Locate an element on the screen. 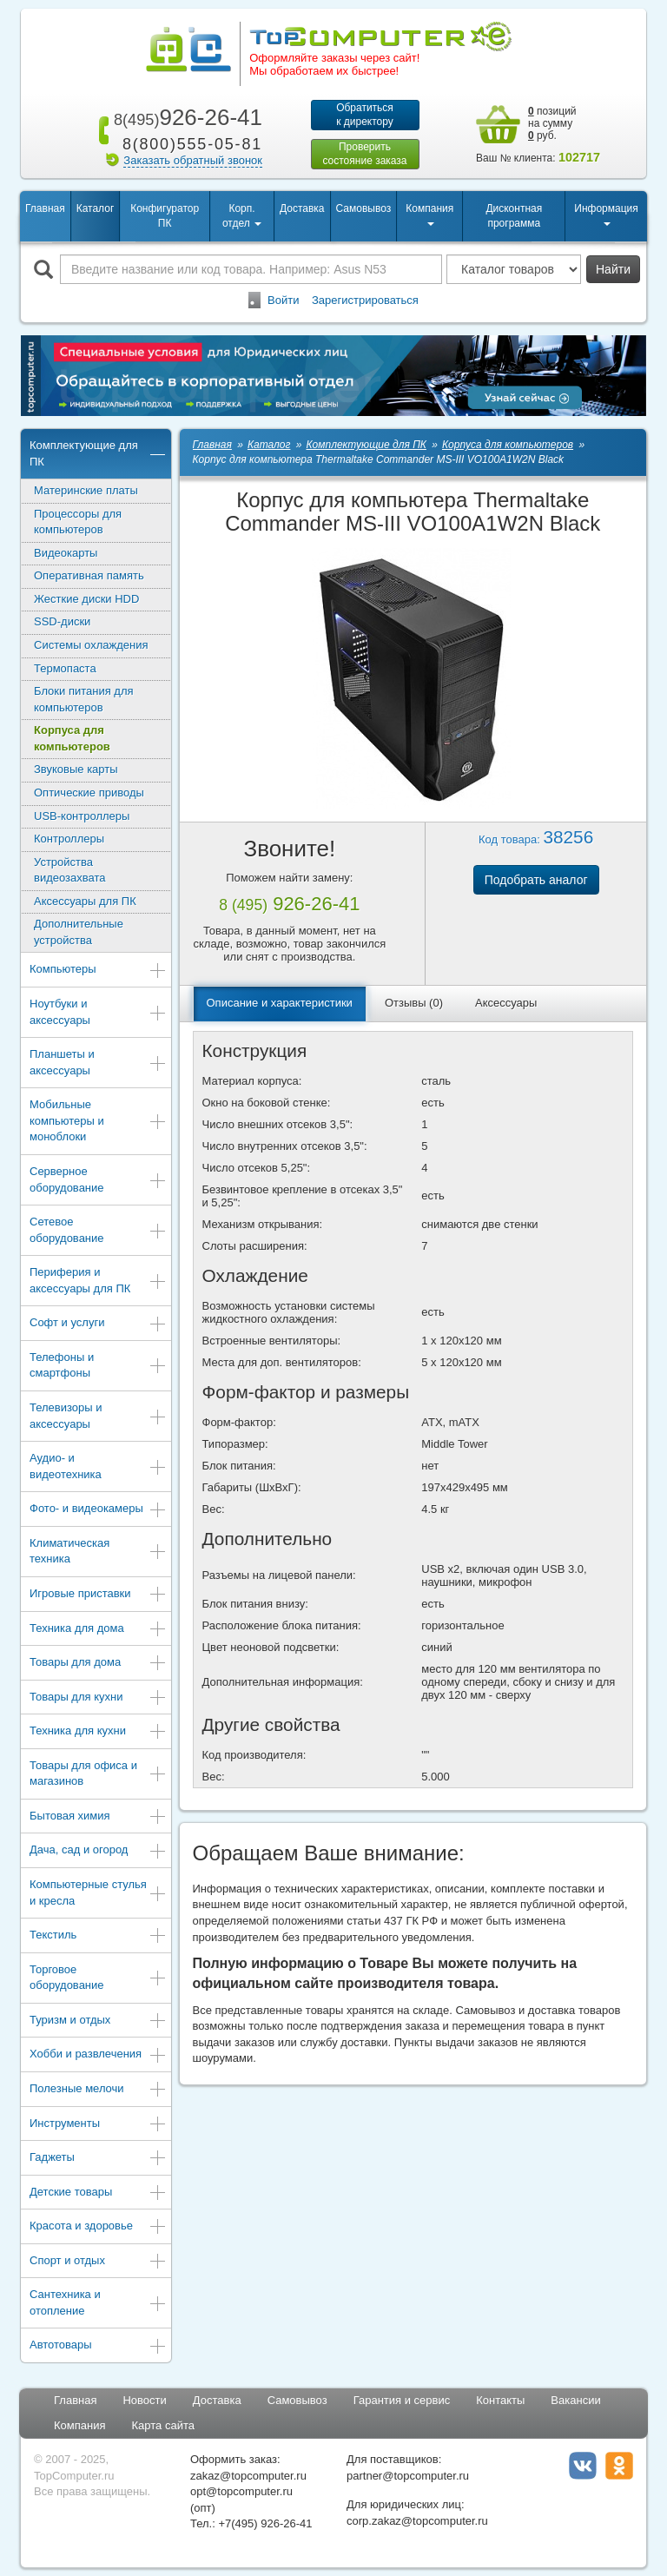  Процессоры для компьютеров is located at coordinates (78, 522).